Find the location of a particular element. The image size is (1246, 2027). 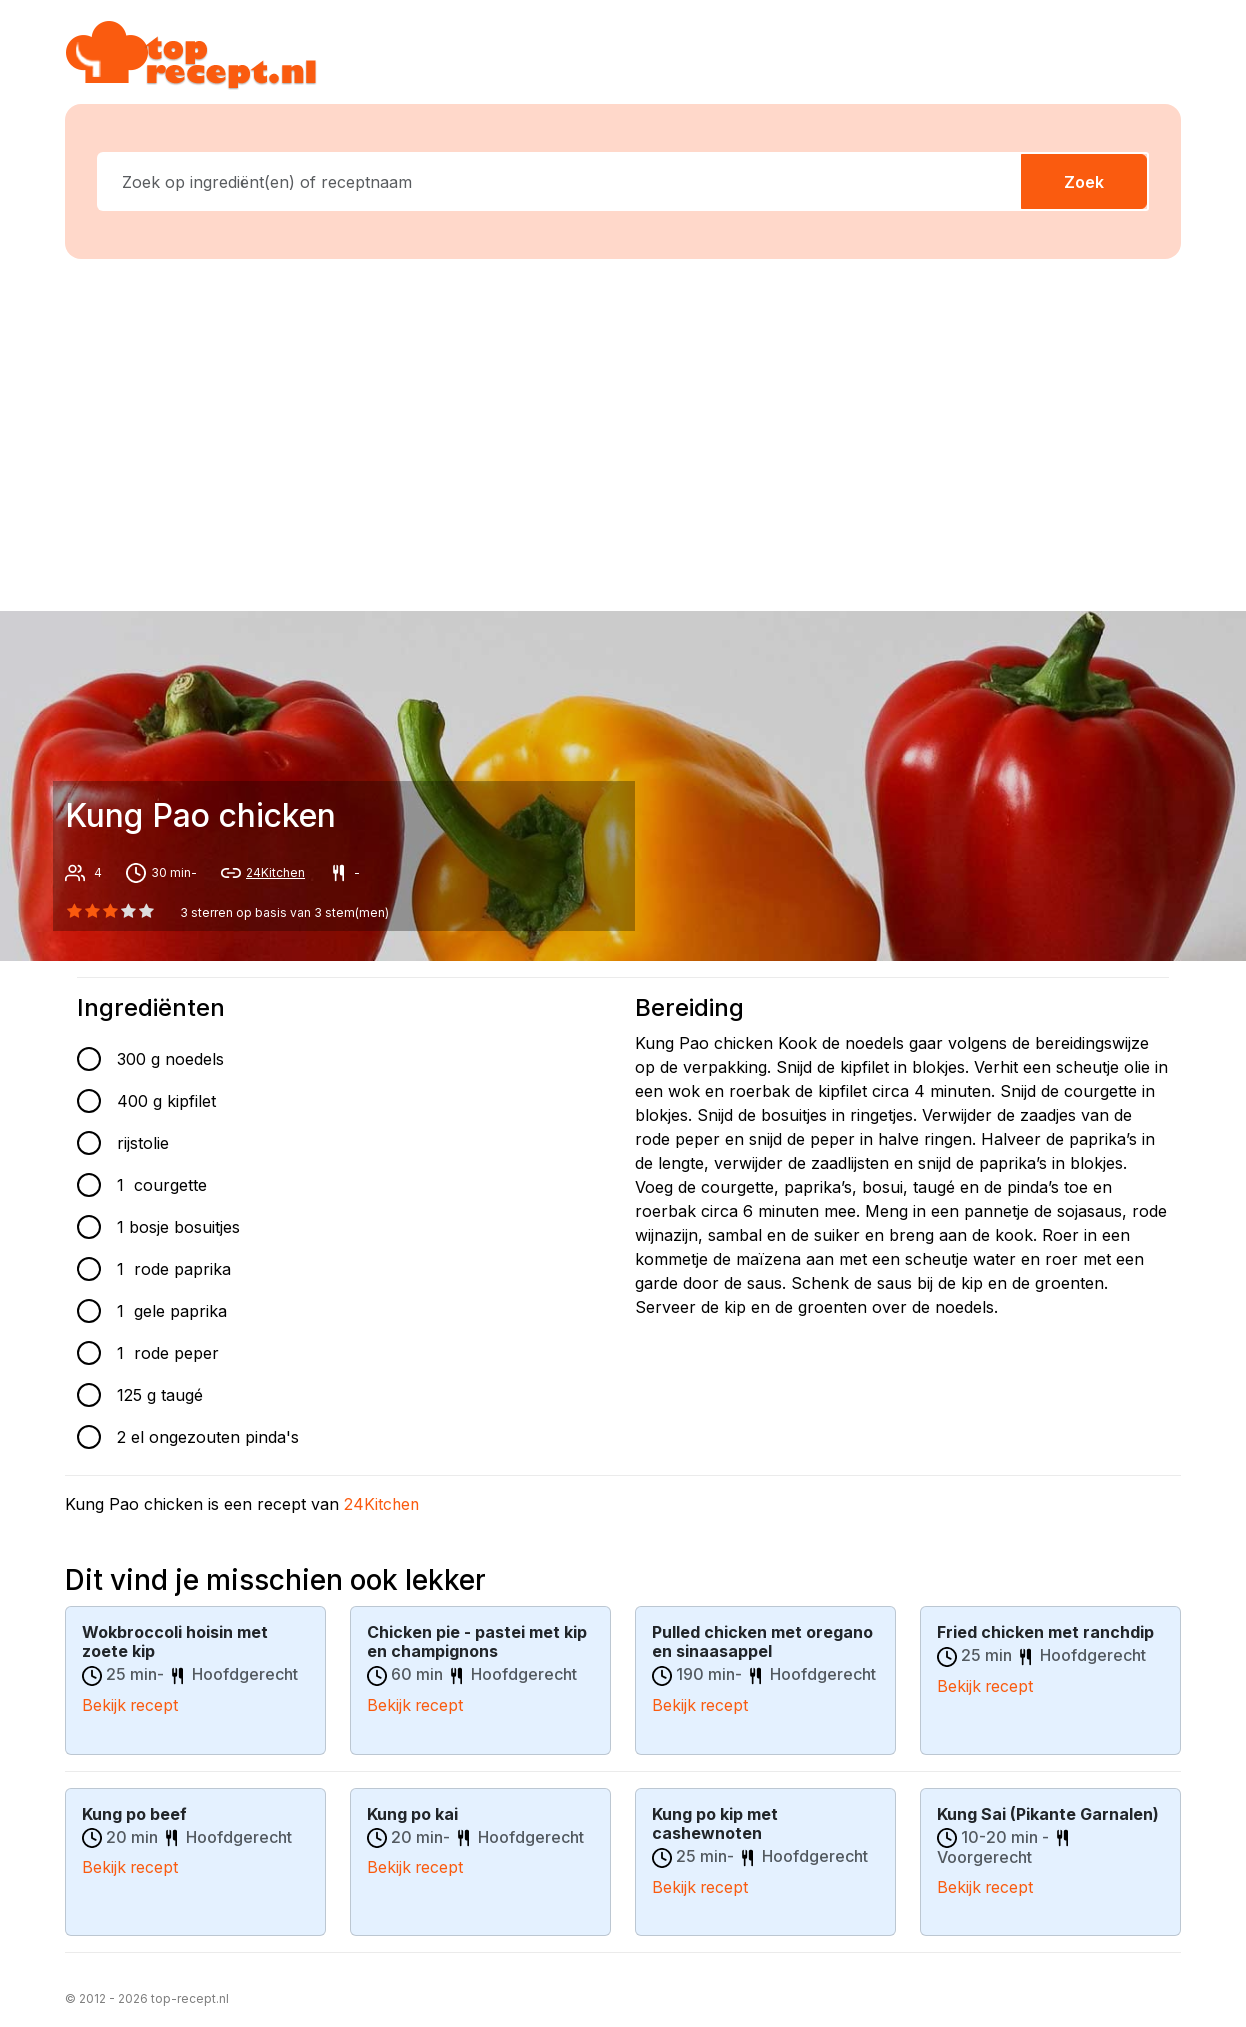

[0 star] is located at coordinates (74, 911).